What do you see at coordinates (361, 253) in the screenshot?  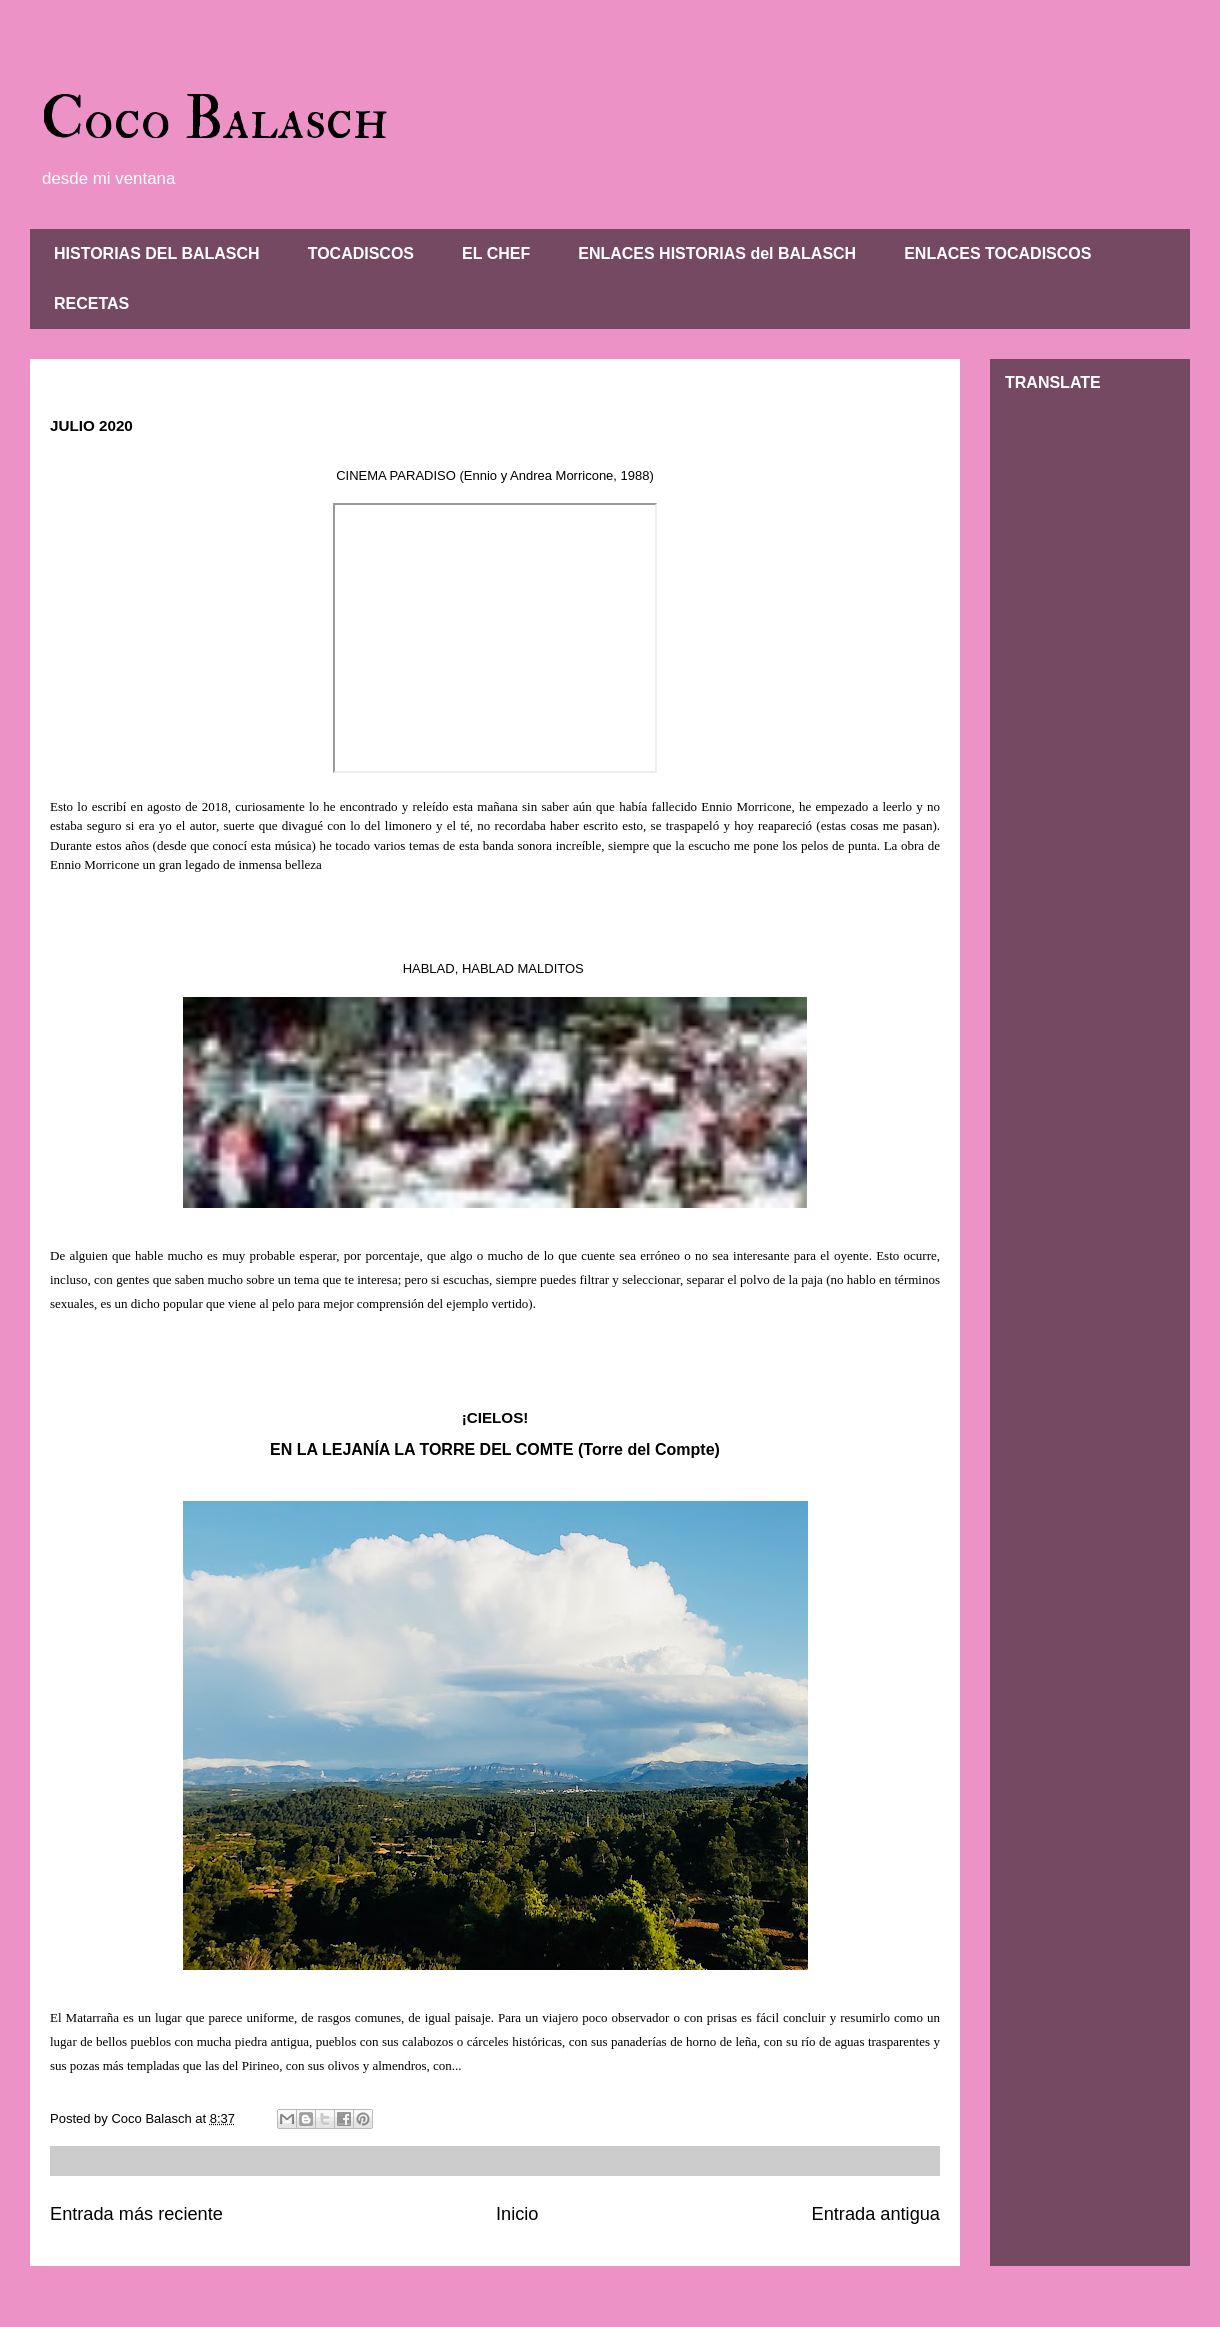 I see `TOCADISCOS` at bounding box center [361, 253].